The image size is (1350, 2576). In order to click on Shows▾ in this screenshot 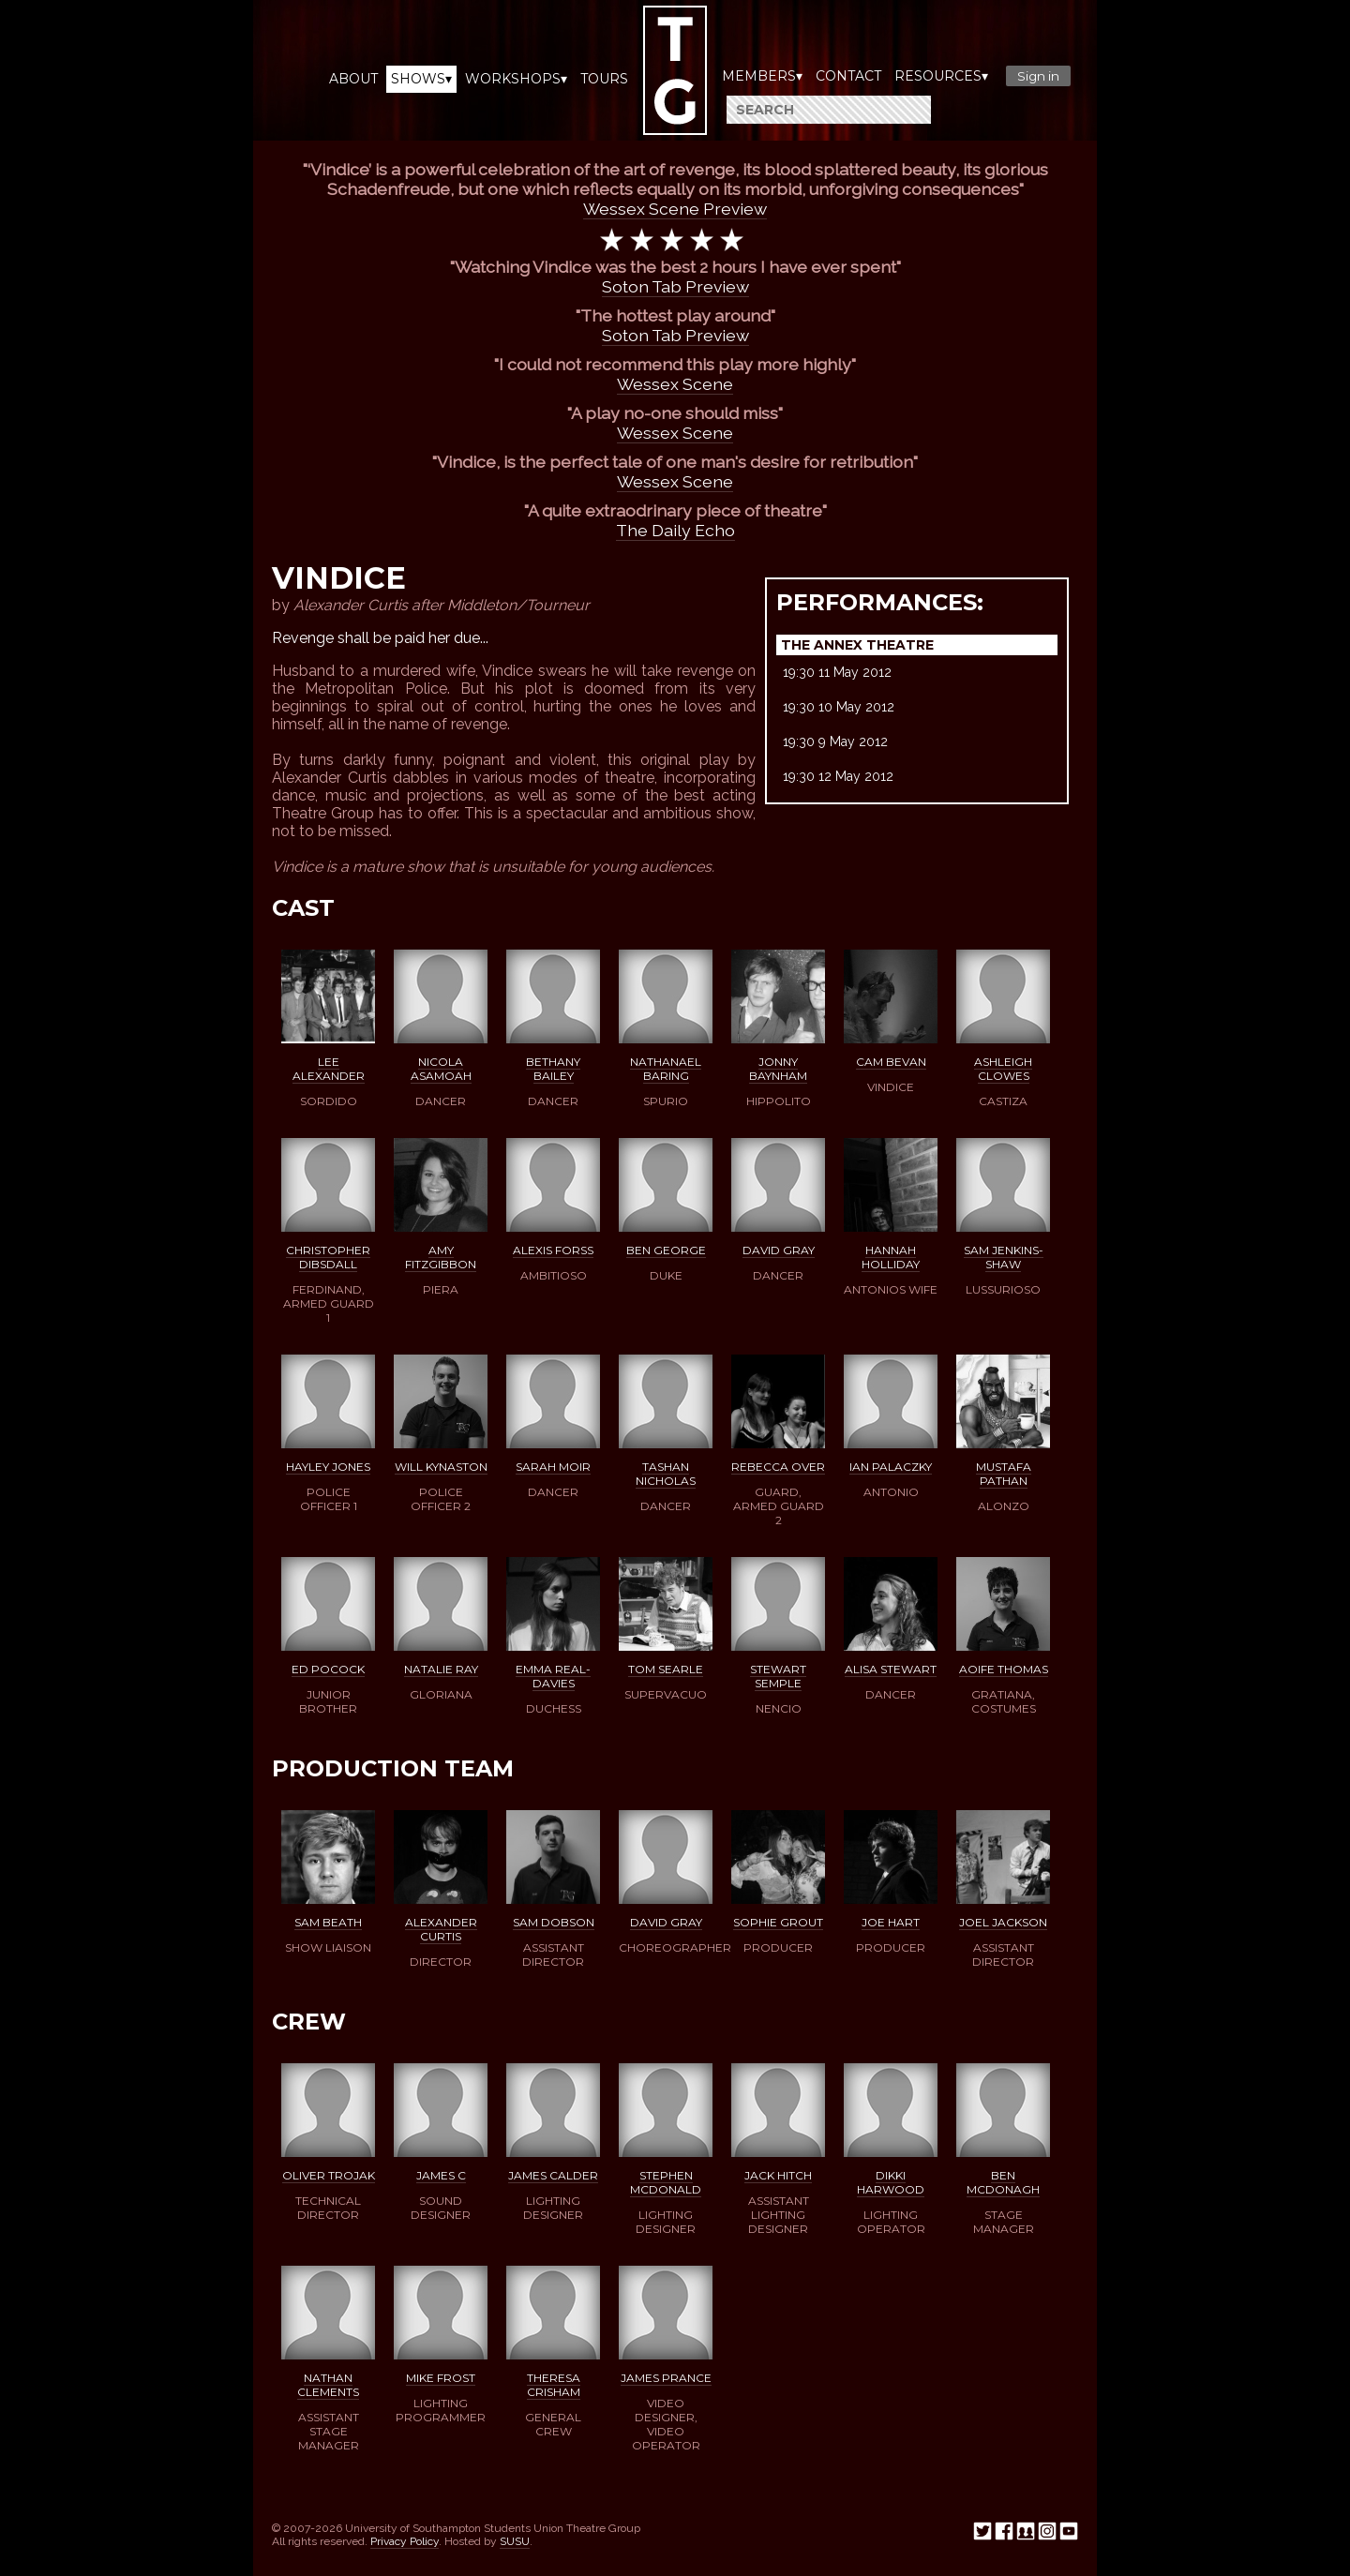, I will do `click(421, 78)`.